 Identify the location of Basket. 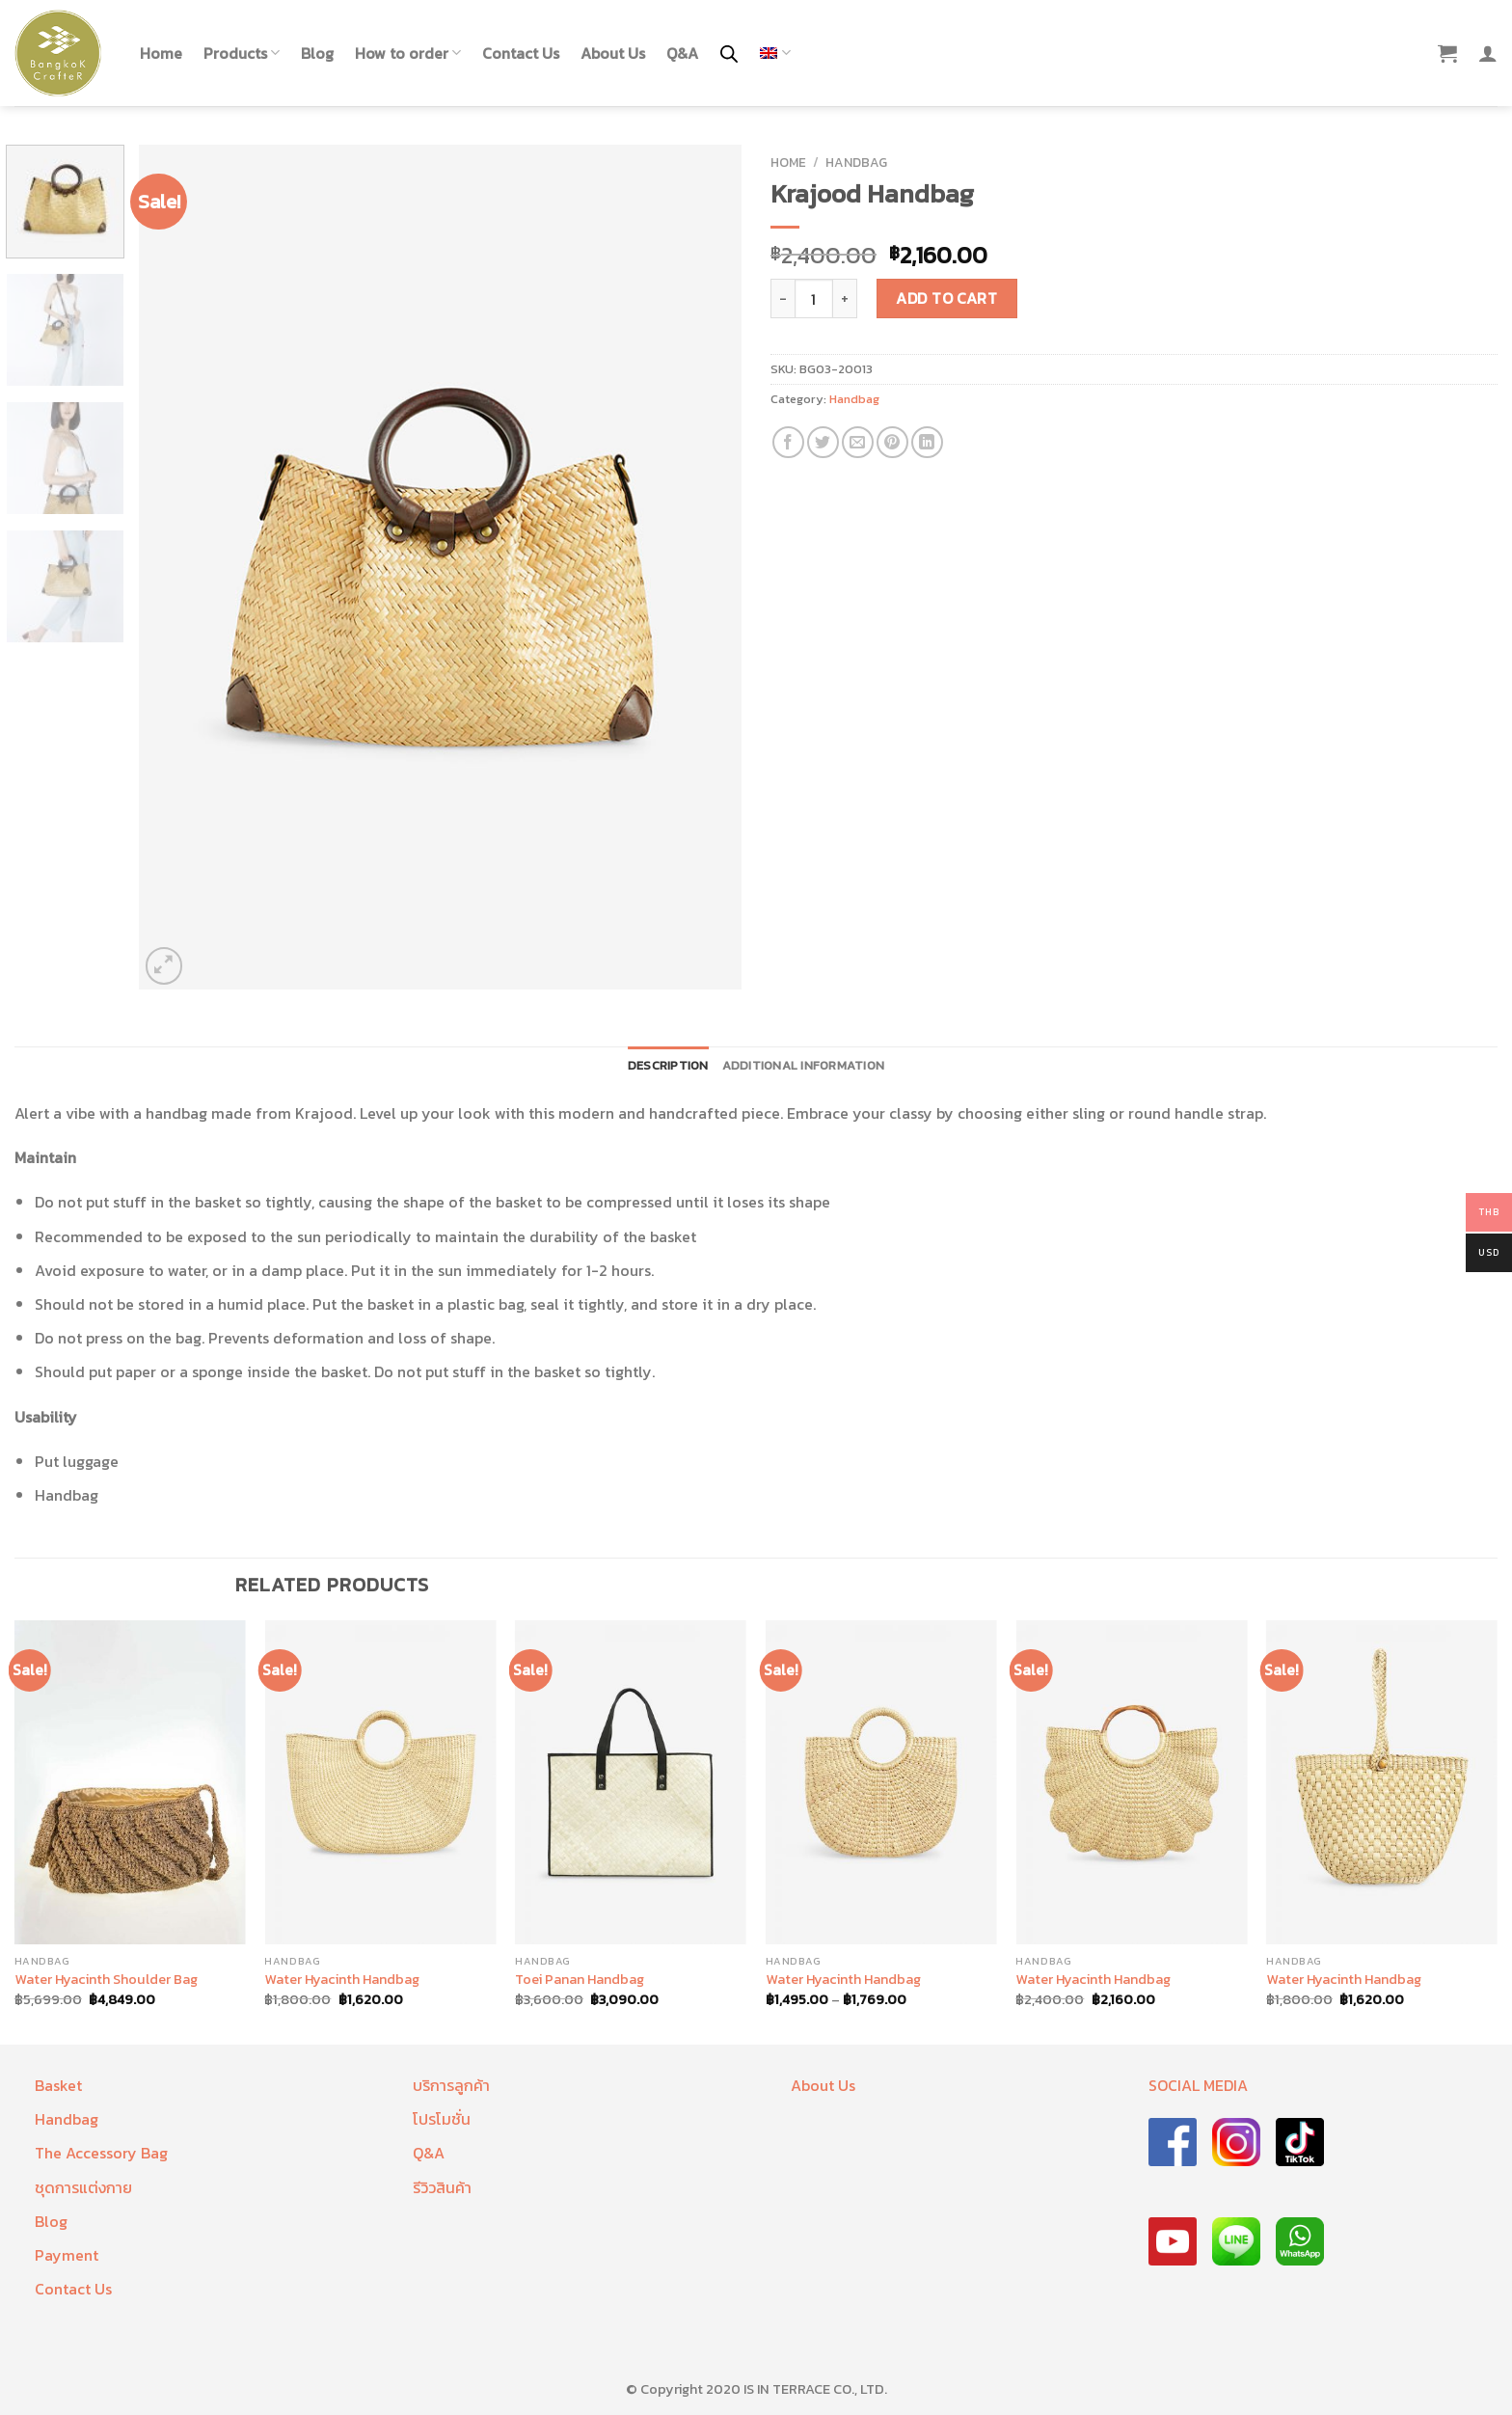
(58, 2085).